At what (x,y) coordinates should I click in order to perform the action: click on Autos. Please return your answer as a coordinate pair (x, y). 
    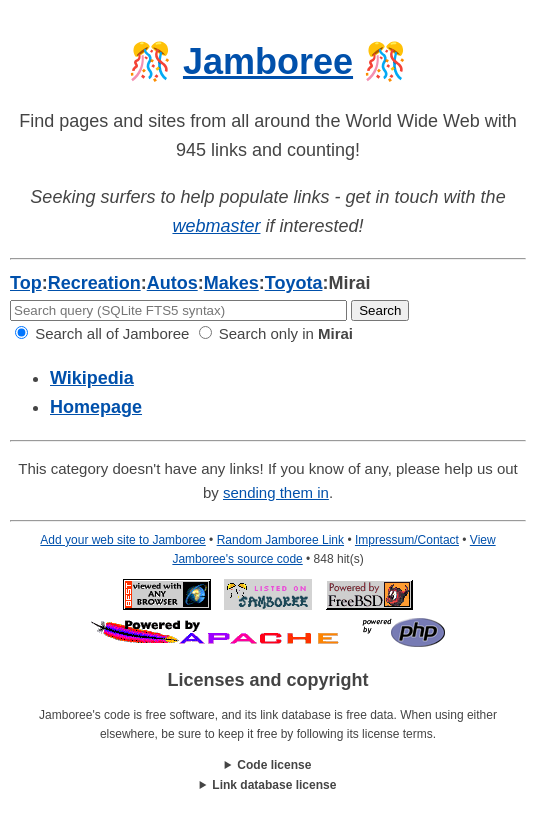
    Looking at the image, I should click on (172, 283).